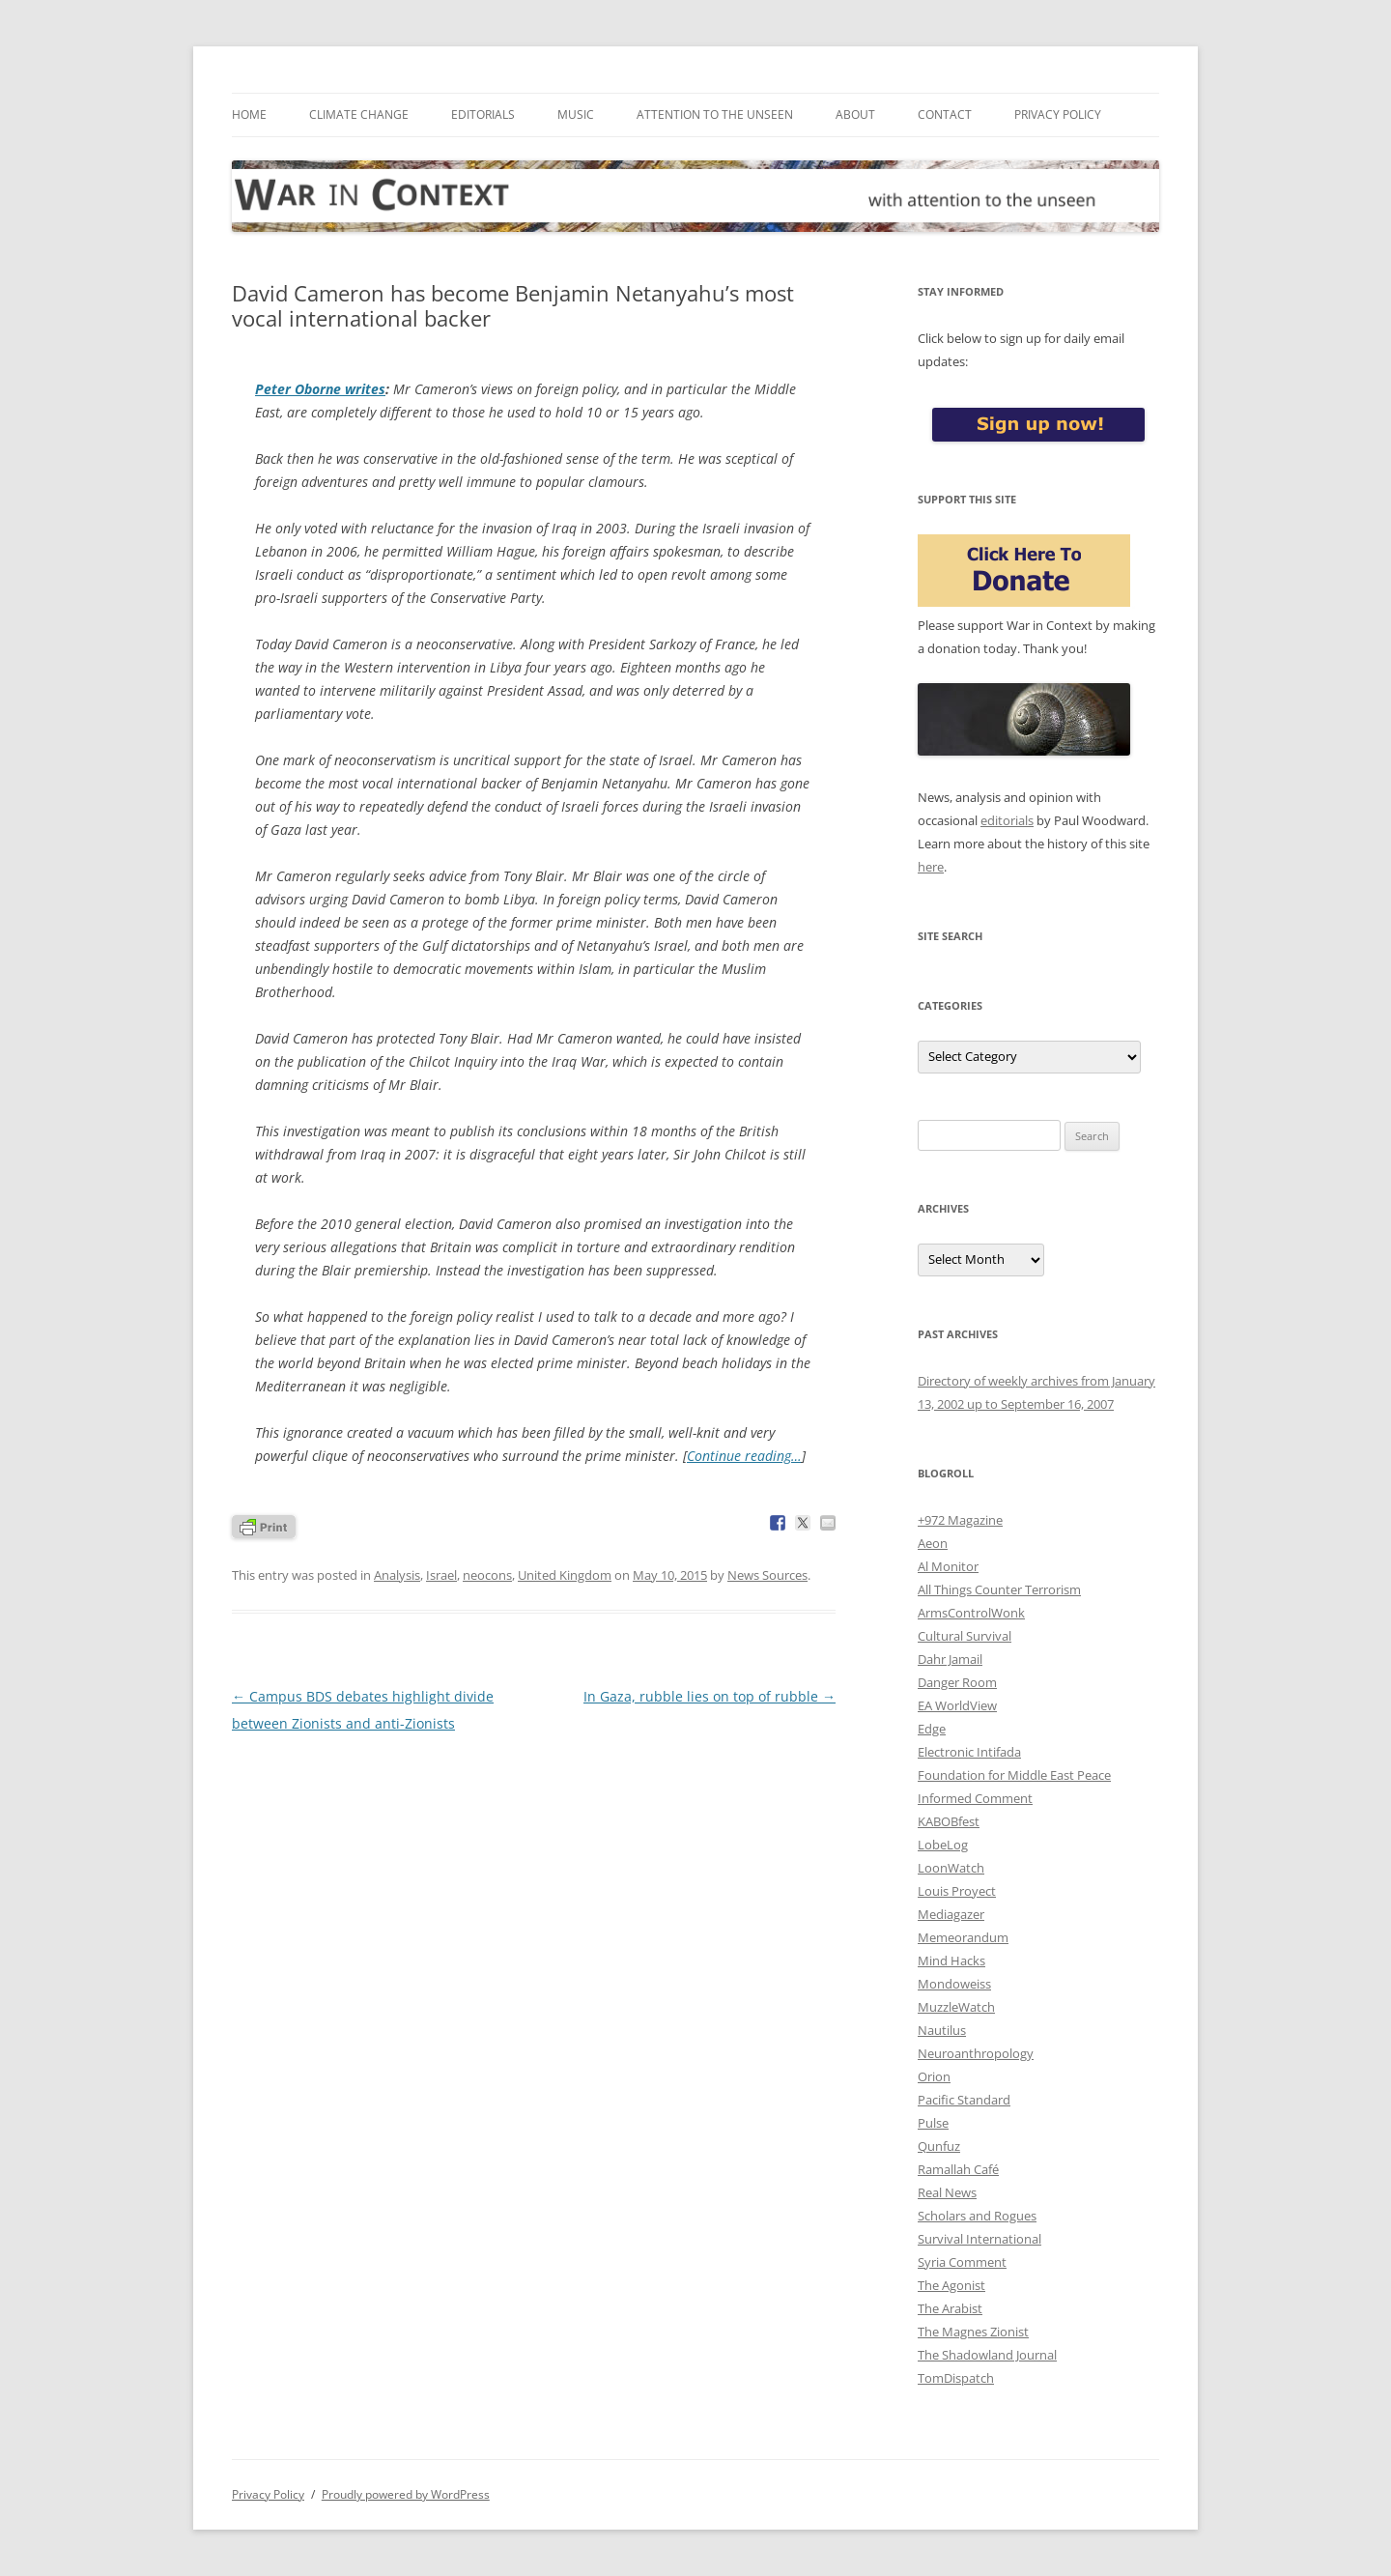  Describe the element at coordinates (948, 1566) in the screenshot. I see `Al Monitor` at that location.